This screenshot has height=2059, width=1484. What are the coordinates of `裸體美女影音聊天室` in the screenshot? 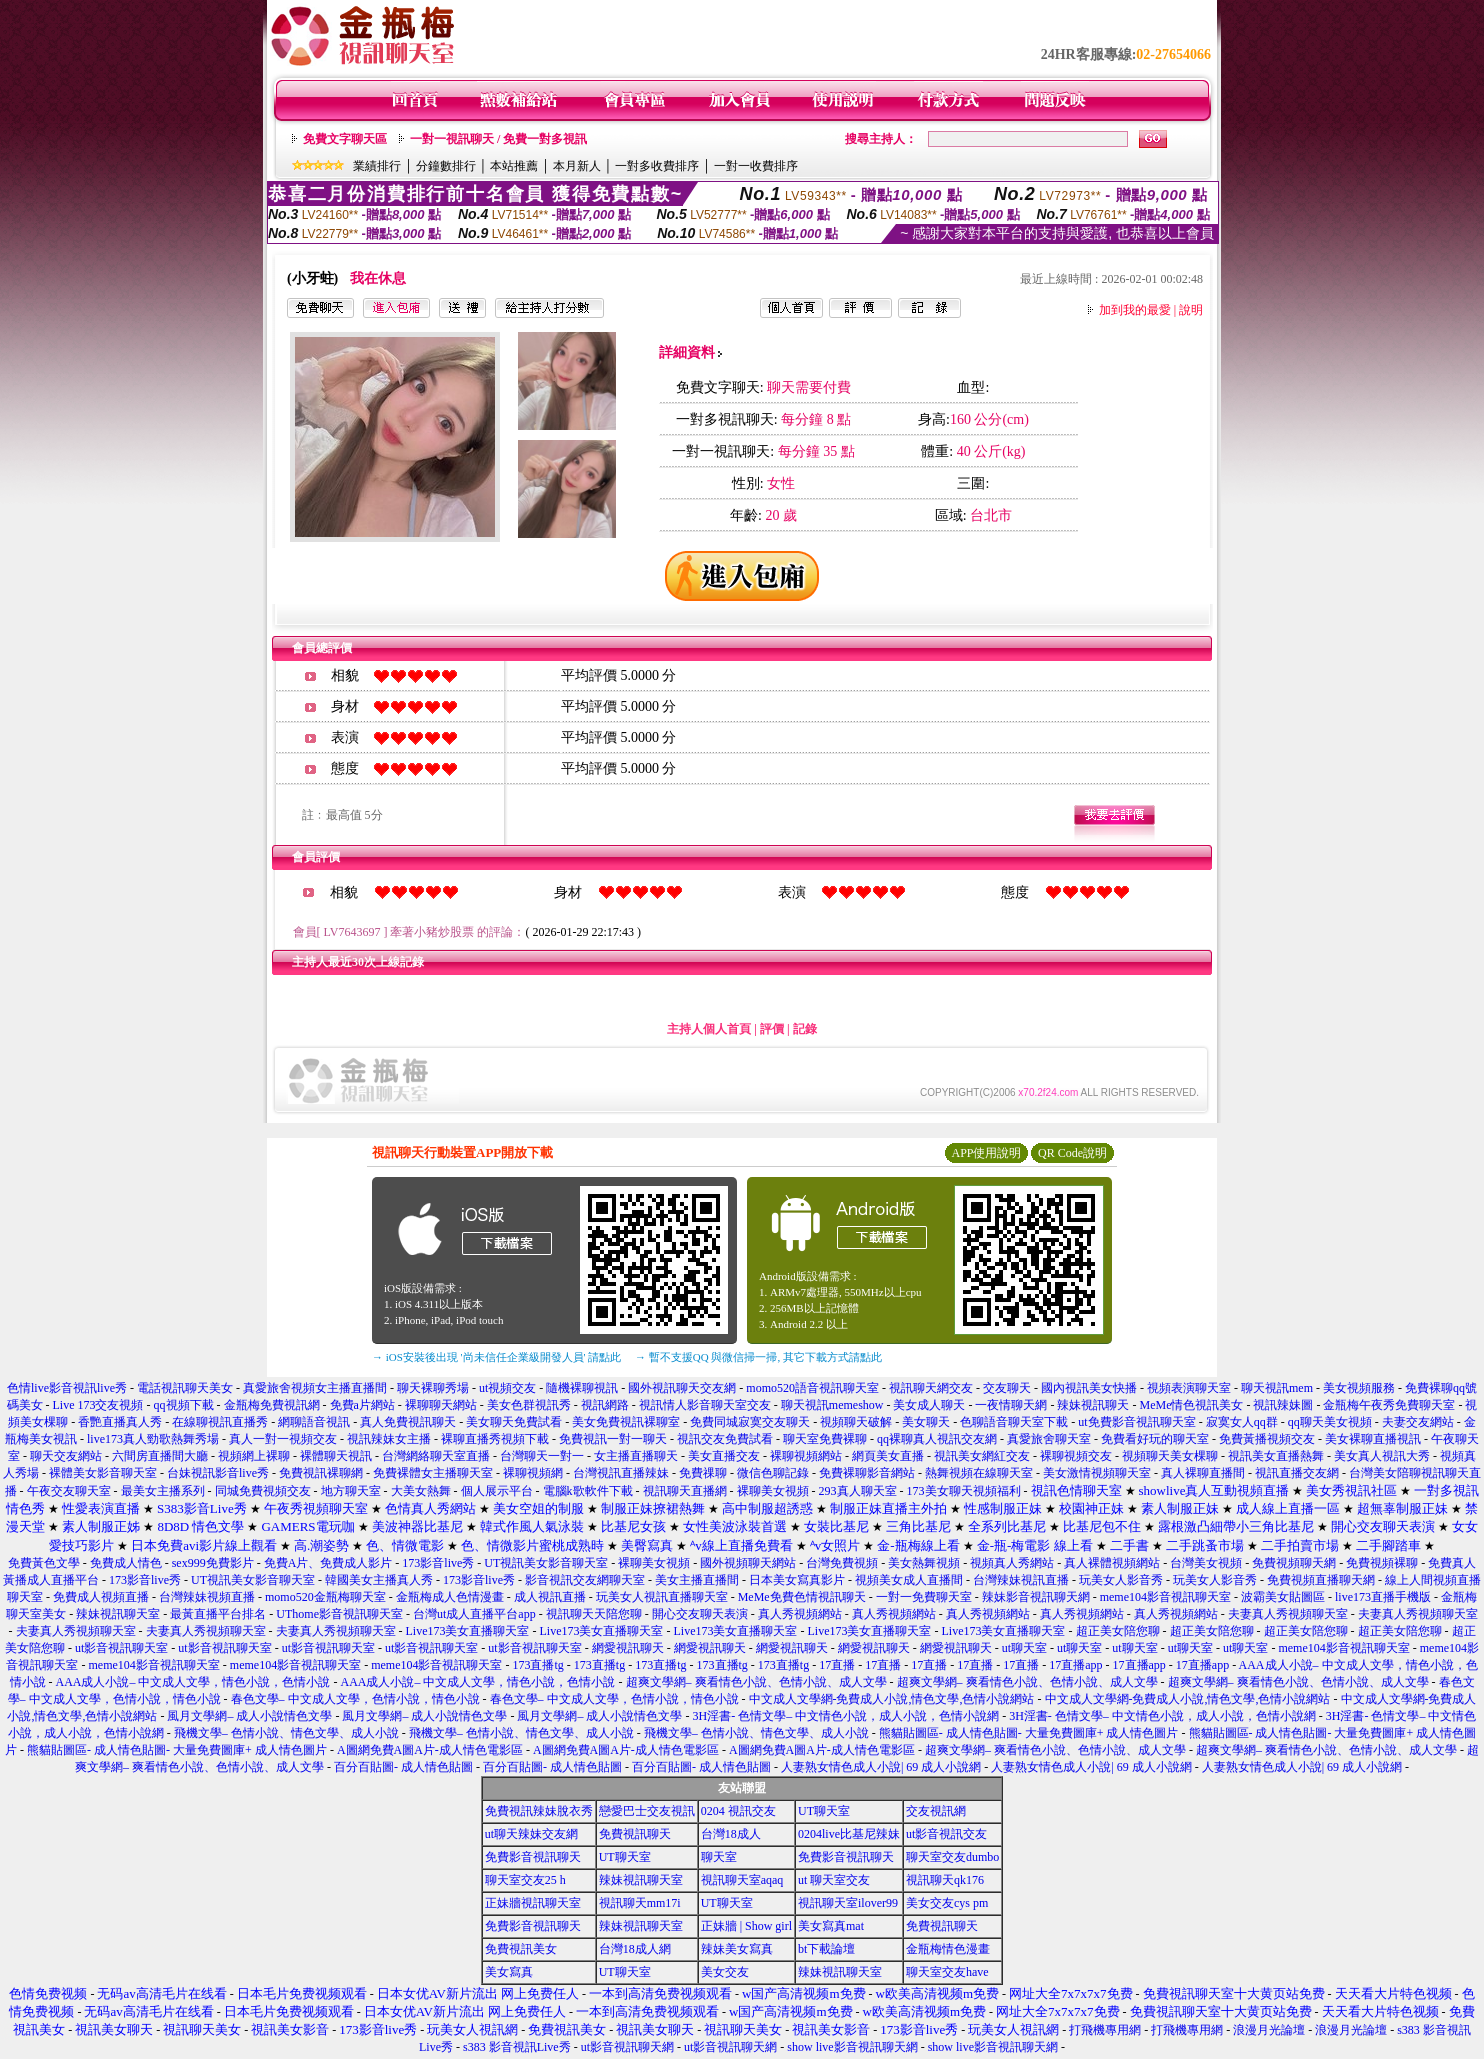 It's located at (103, 1473).